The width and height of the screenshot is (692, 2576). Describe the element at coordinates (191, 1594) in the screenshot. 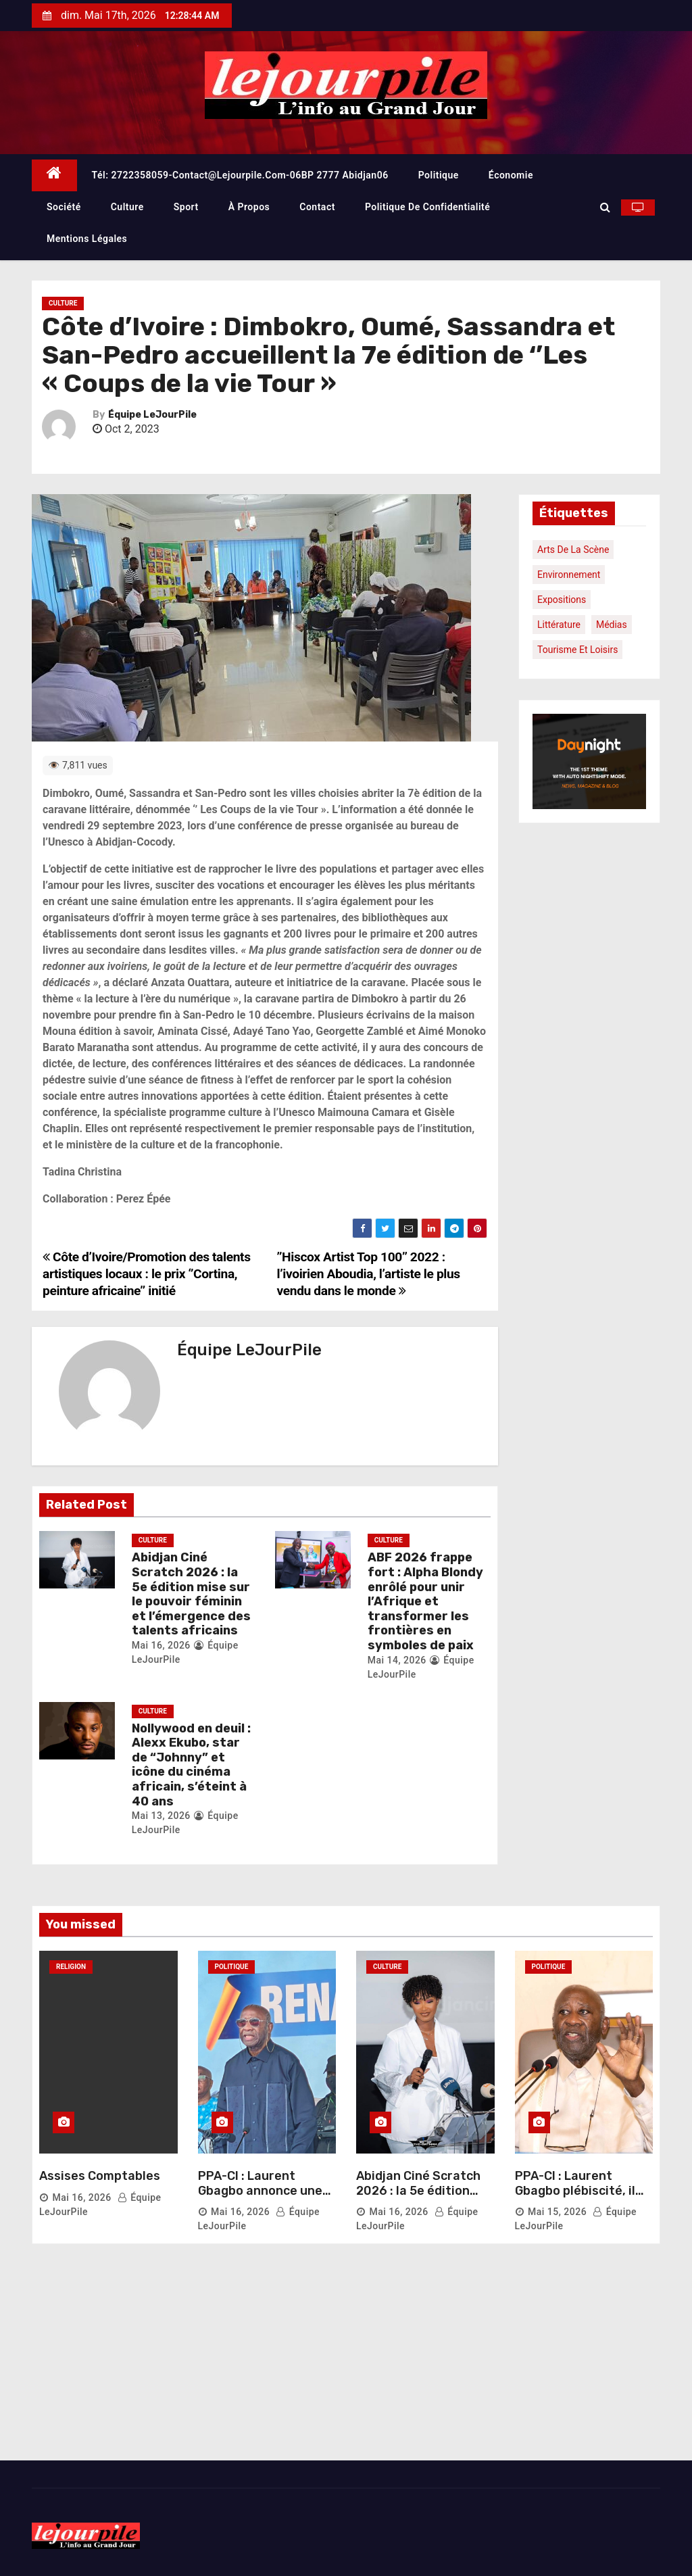

I see `Abidjan Ciné Scratch 2026 : la 5e édition mise sur le pouvoir féminin et l’émergence des talents africains` at that location.